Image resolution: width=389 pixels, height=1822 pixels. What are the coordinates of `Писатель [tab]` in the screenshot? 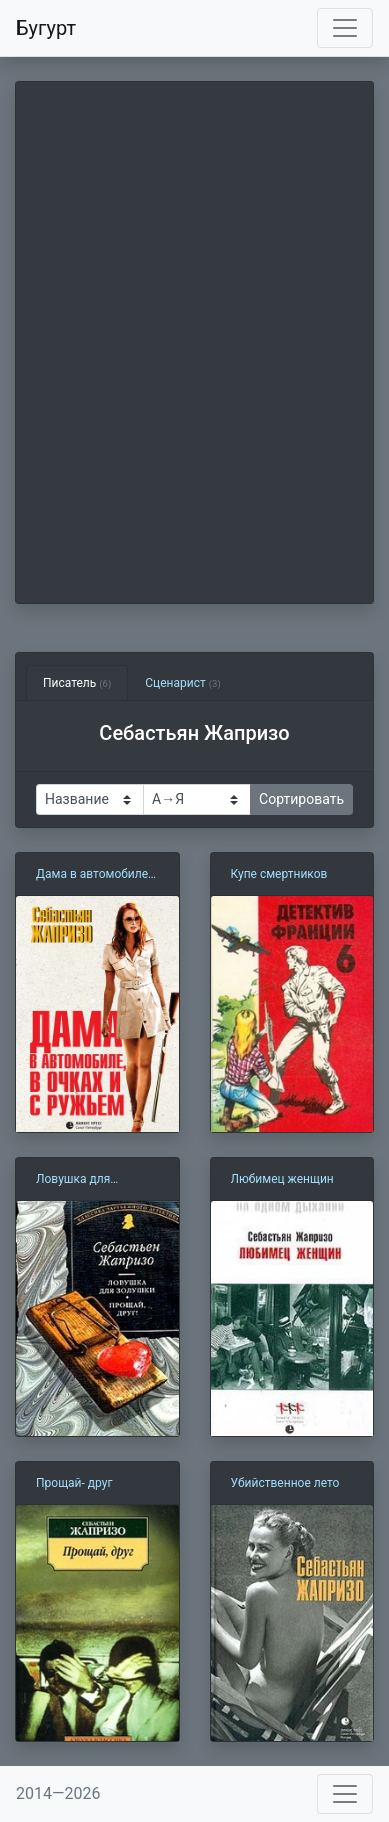 It's located at (77, 683).